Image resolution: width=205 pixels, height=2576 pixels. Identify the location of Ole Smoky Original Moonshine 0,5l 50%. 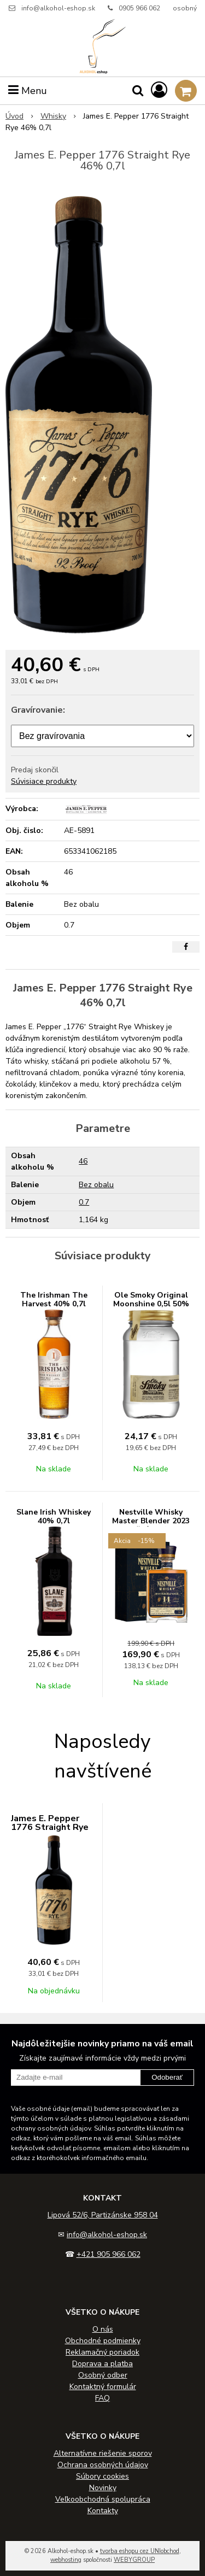
(151, 1299).